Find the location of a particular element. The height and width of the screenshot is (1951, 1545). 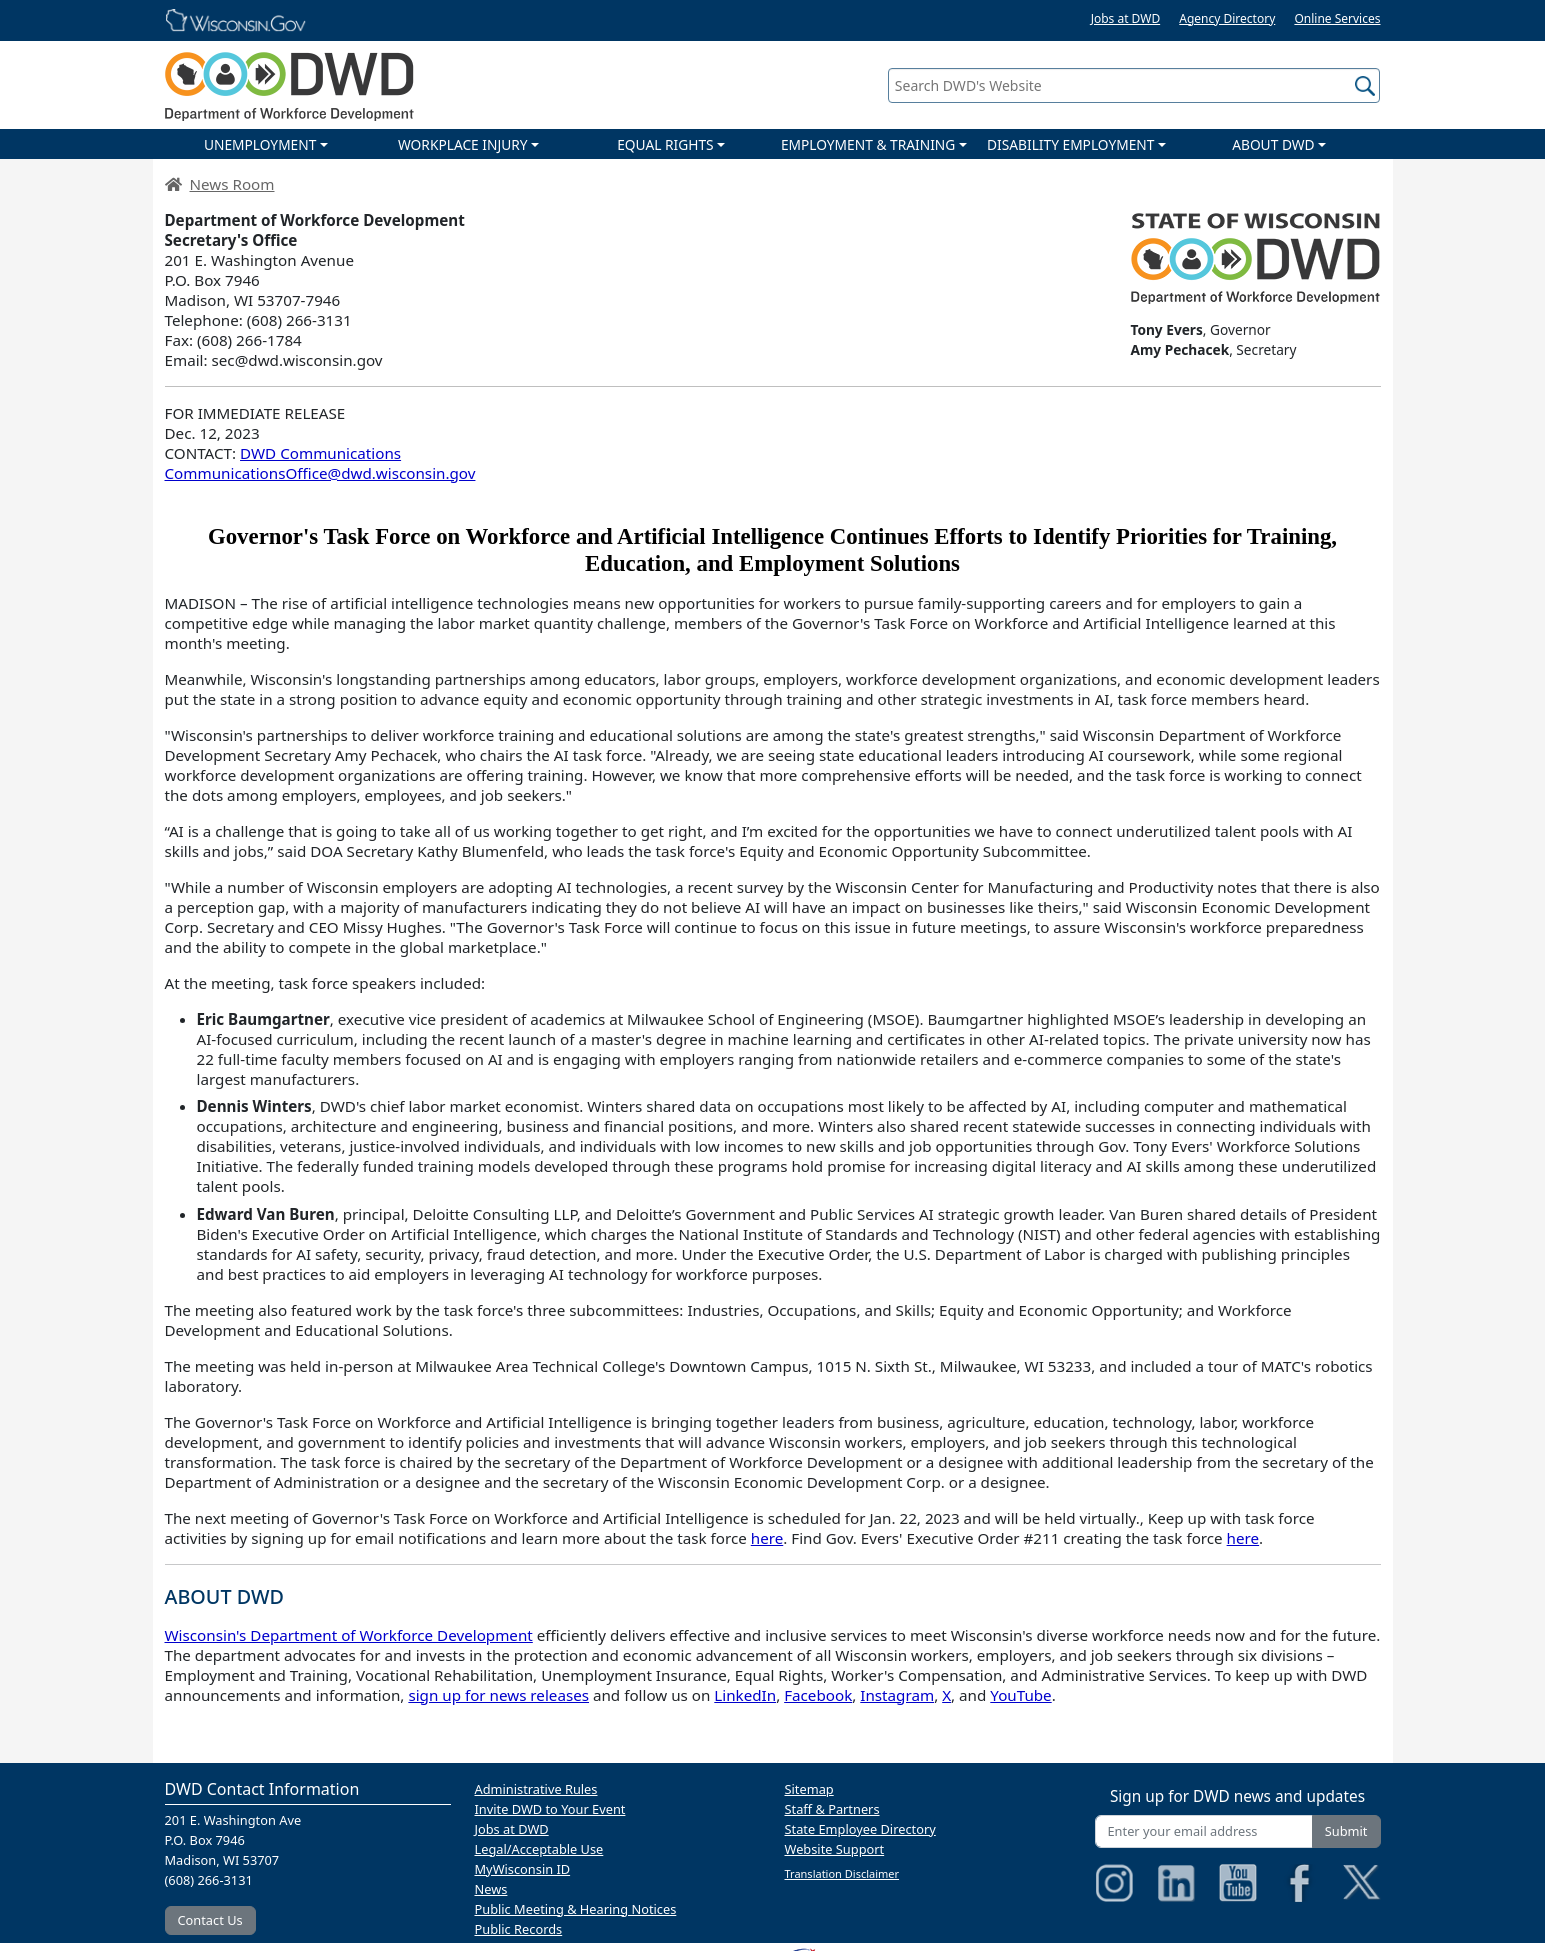

Contact Us is located at coordinates (210, 1920).